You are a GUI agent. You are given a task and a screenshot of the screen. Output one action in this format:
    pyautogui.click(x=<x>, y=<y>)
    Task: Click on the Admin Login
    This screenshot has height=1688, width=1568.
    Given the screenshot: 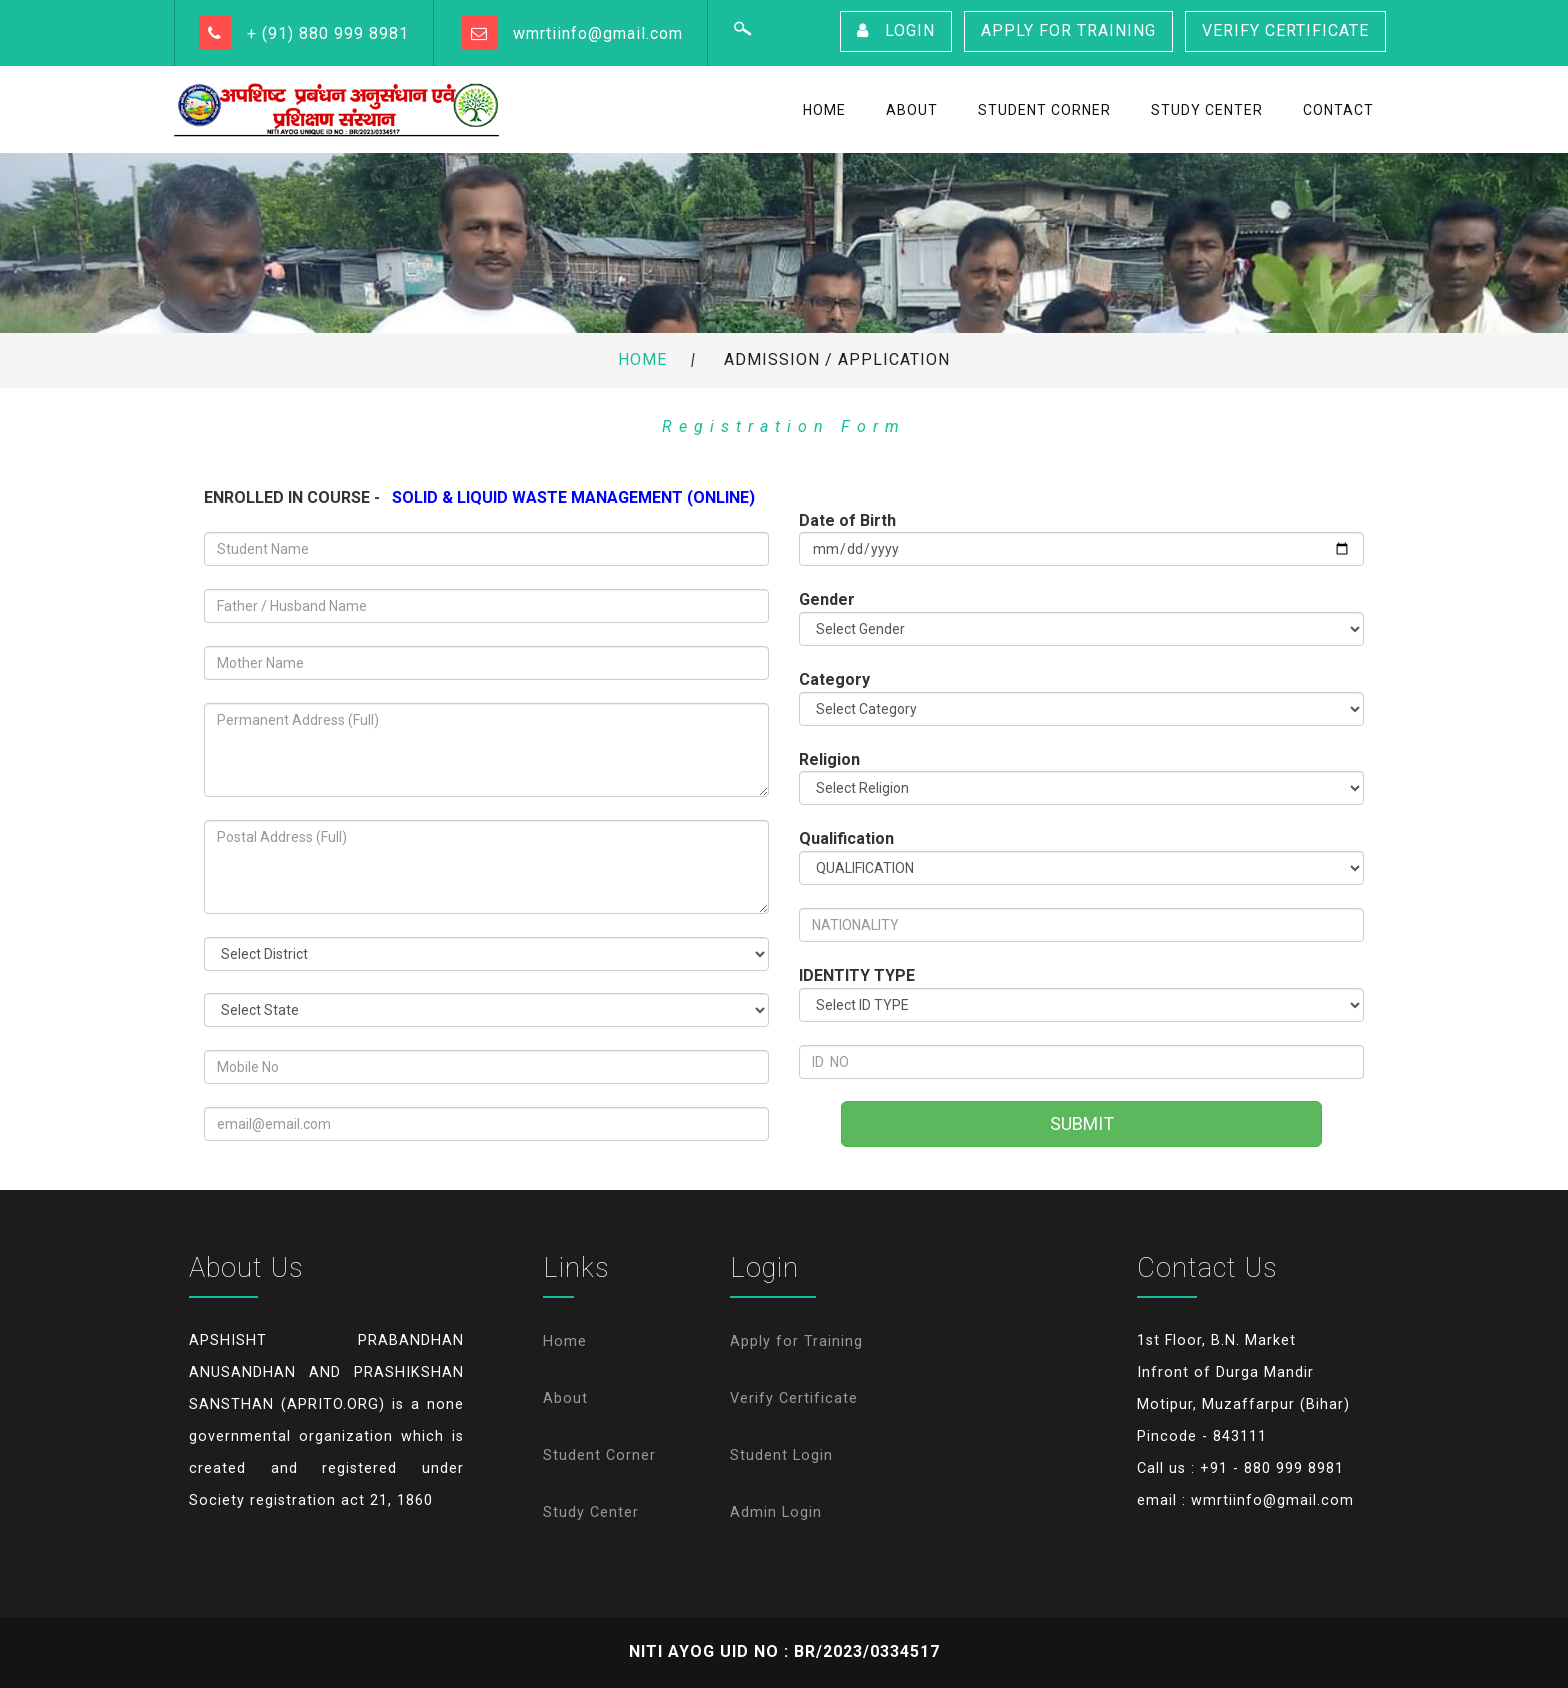 What is the action you would take?
    pyautogui.click(x=776, y=1512)
    